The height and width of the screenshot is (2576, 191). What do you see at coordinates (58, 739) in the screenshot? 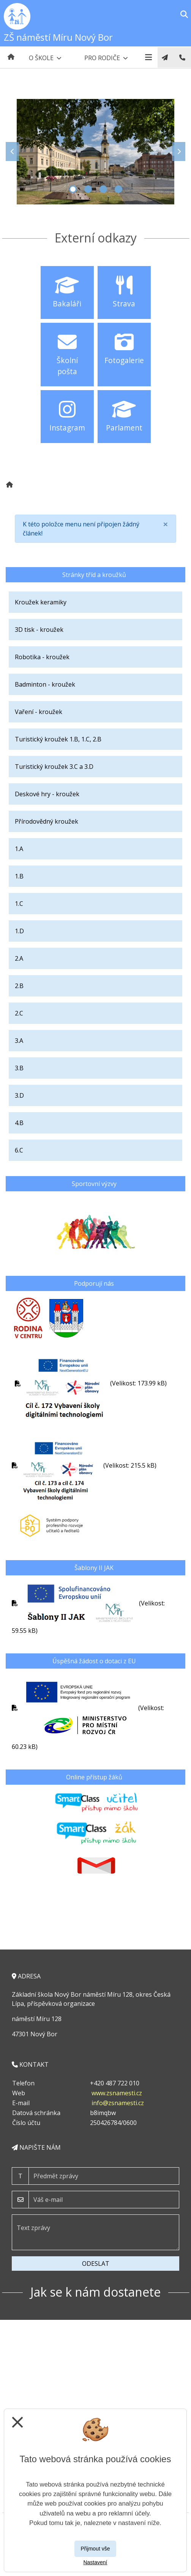
I see `Turistický kroužek 1.B, 1.C, 2.B` at bounding box center [58, 739].